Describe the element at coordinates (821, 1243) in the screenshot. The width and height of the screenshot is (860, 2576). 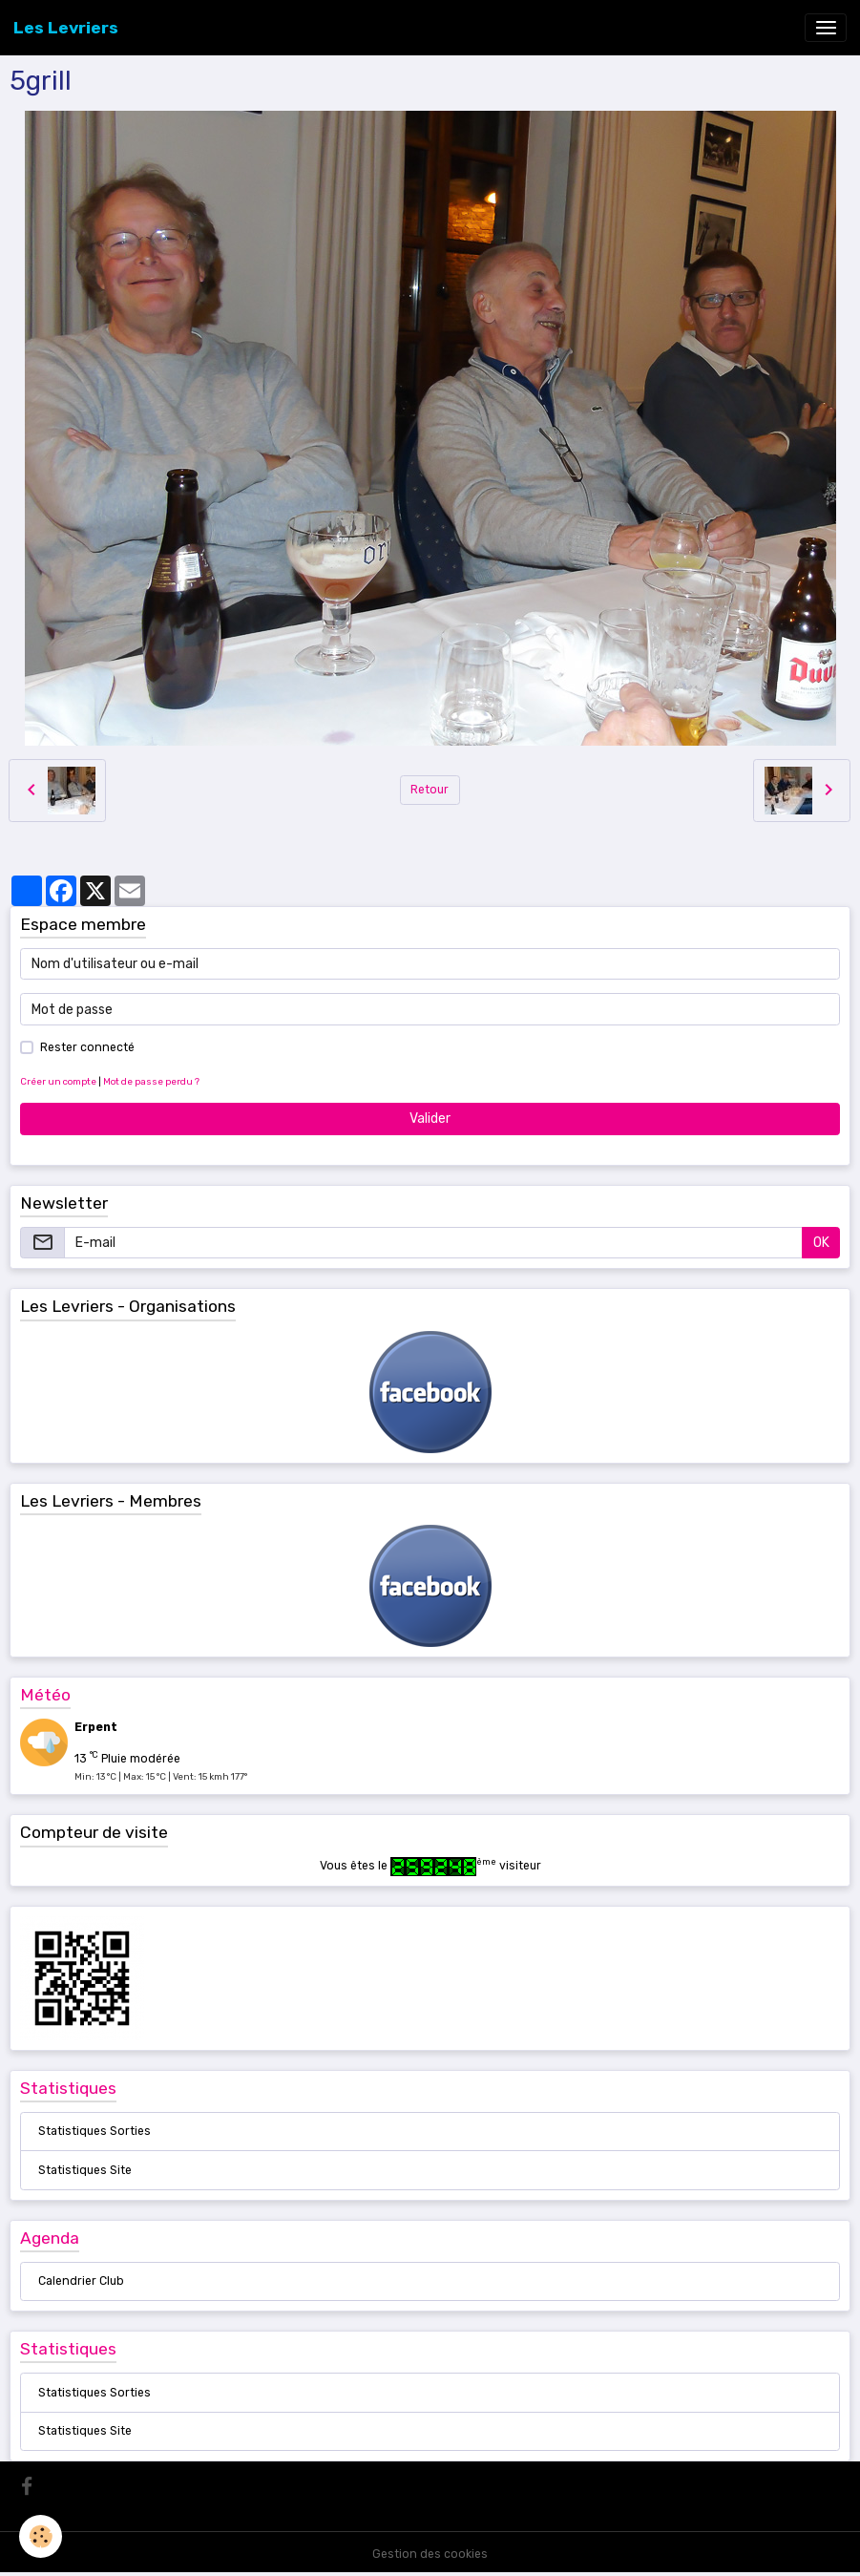
I see `OK` at that location.